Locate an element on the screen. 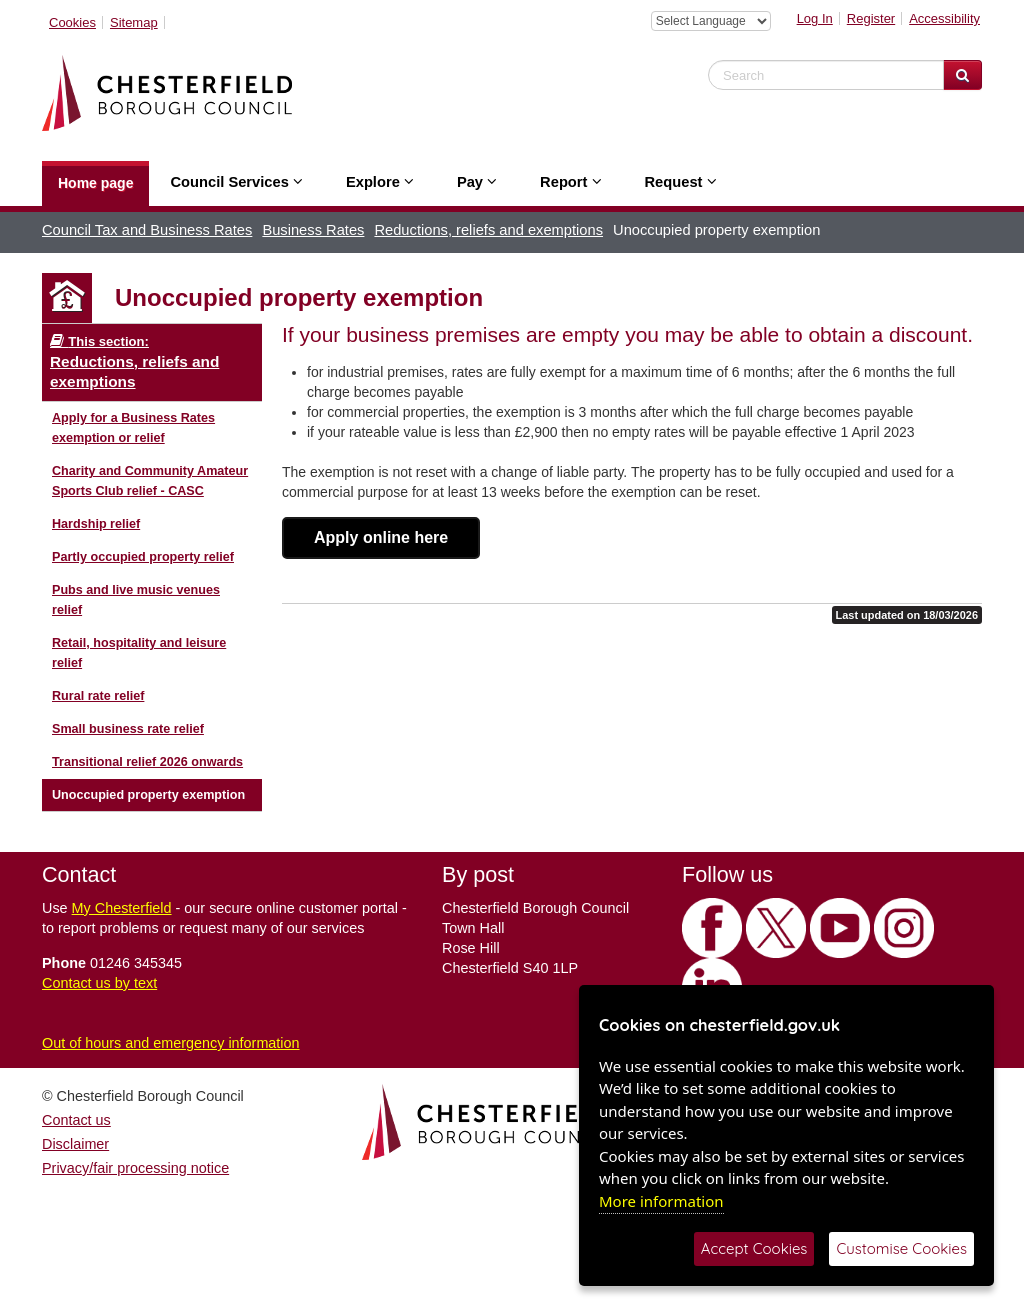 The image size is (1024, 1316). Register is located at coordinates (871, 18).